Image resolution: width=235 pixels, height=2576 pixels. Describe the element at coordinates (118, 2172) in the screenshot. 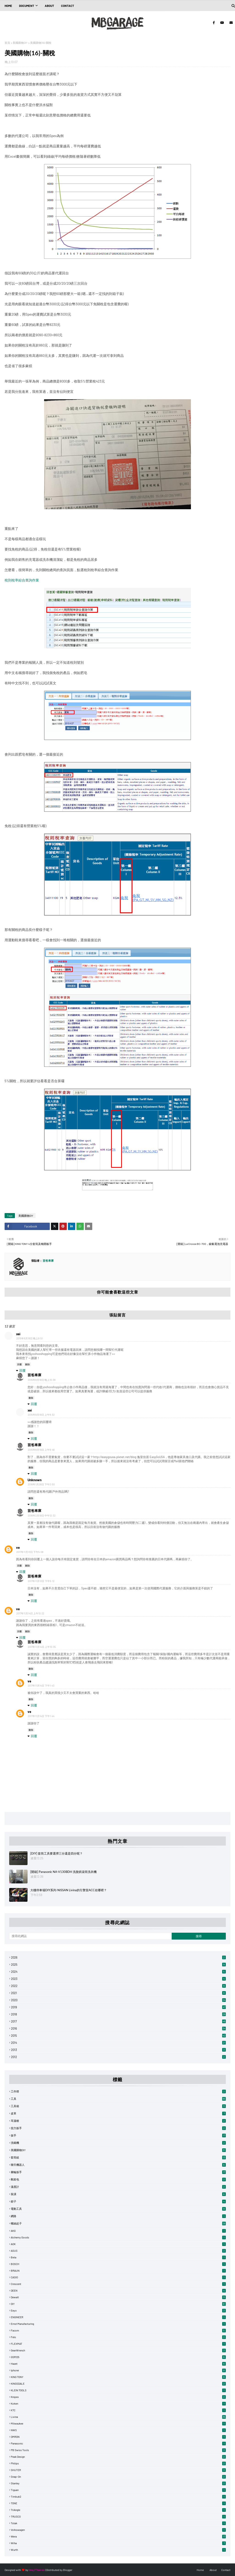

I see `棘輪扳手` at that location.